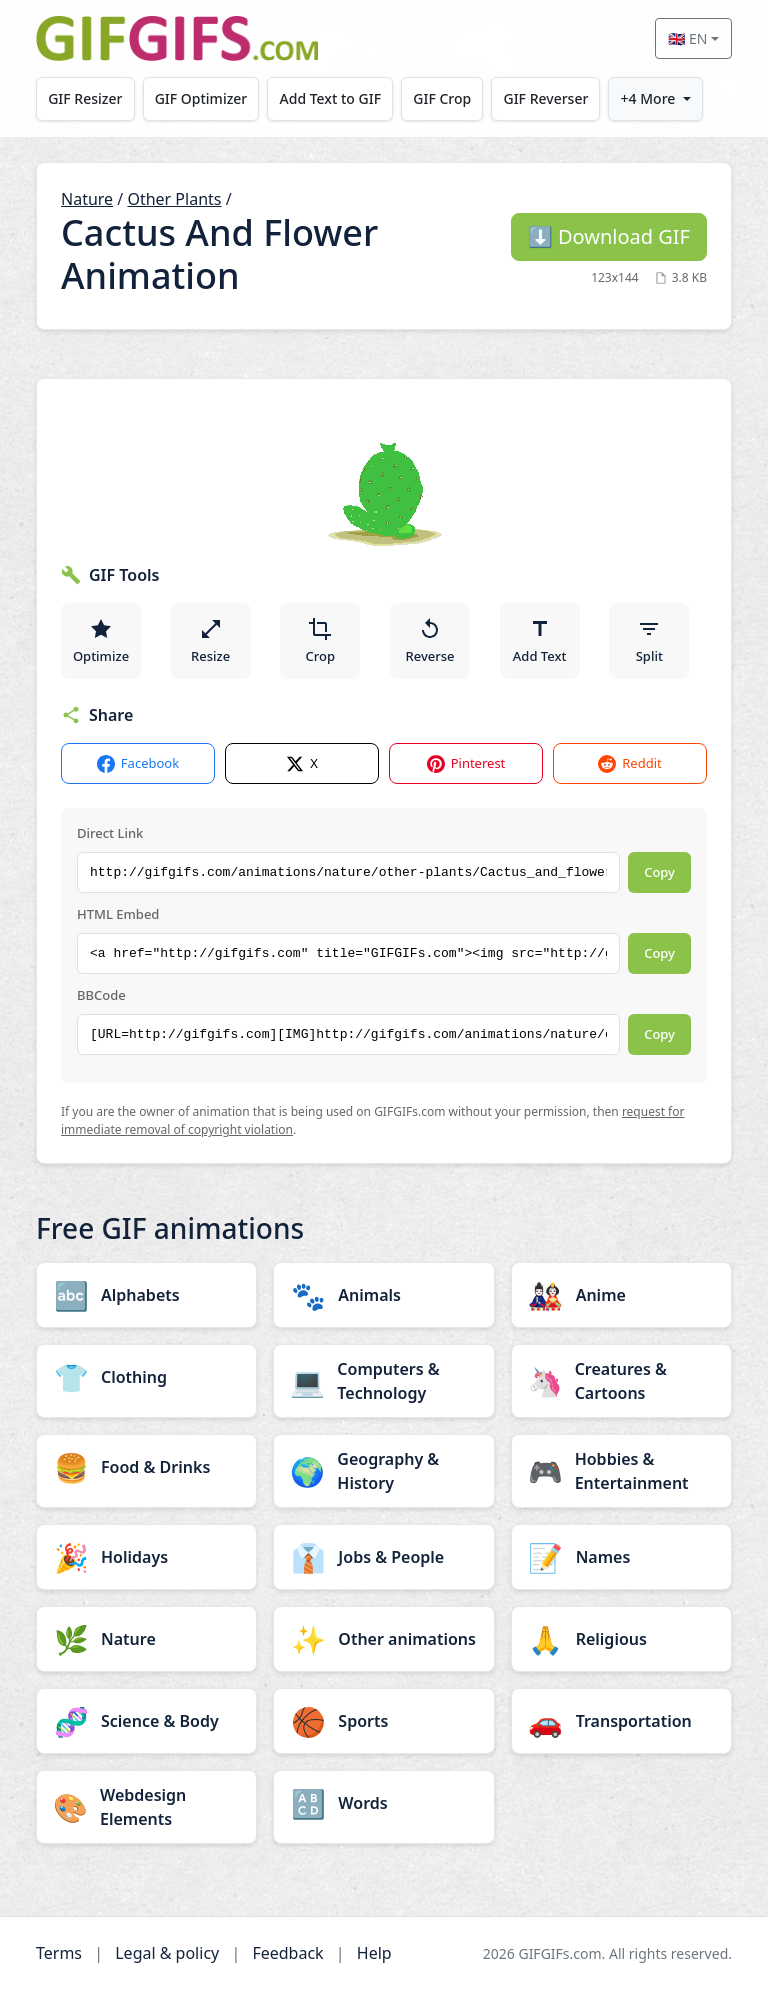 This screenshot has width=768, height=1989. What do you see at coordinates (146, 1721) in the screenshot?
I see `[Science & Body category]` at bounding box center [146, 1721].